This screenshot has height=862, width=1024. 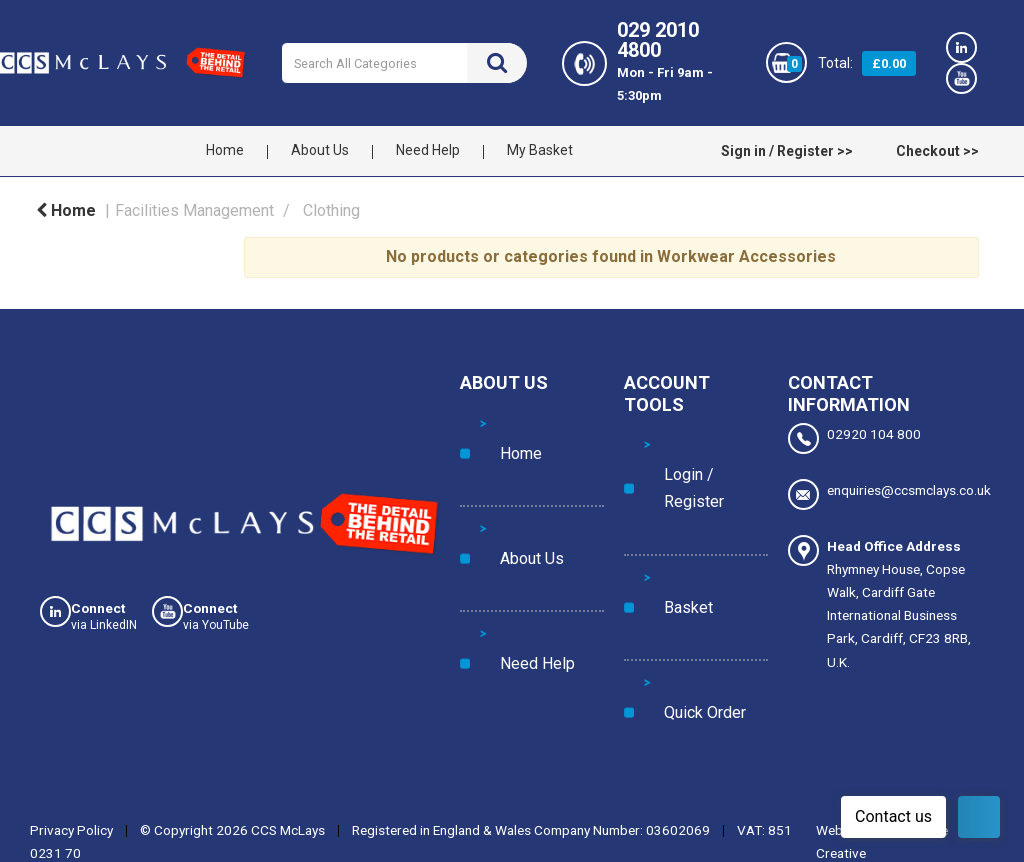 I want to click on Quick Order, so click(x=680, y=524).